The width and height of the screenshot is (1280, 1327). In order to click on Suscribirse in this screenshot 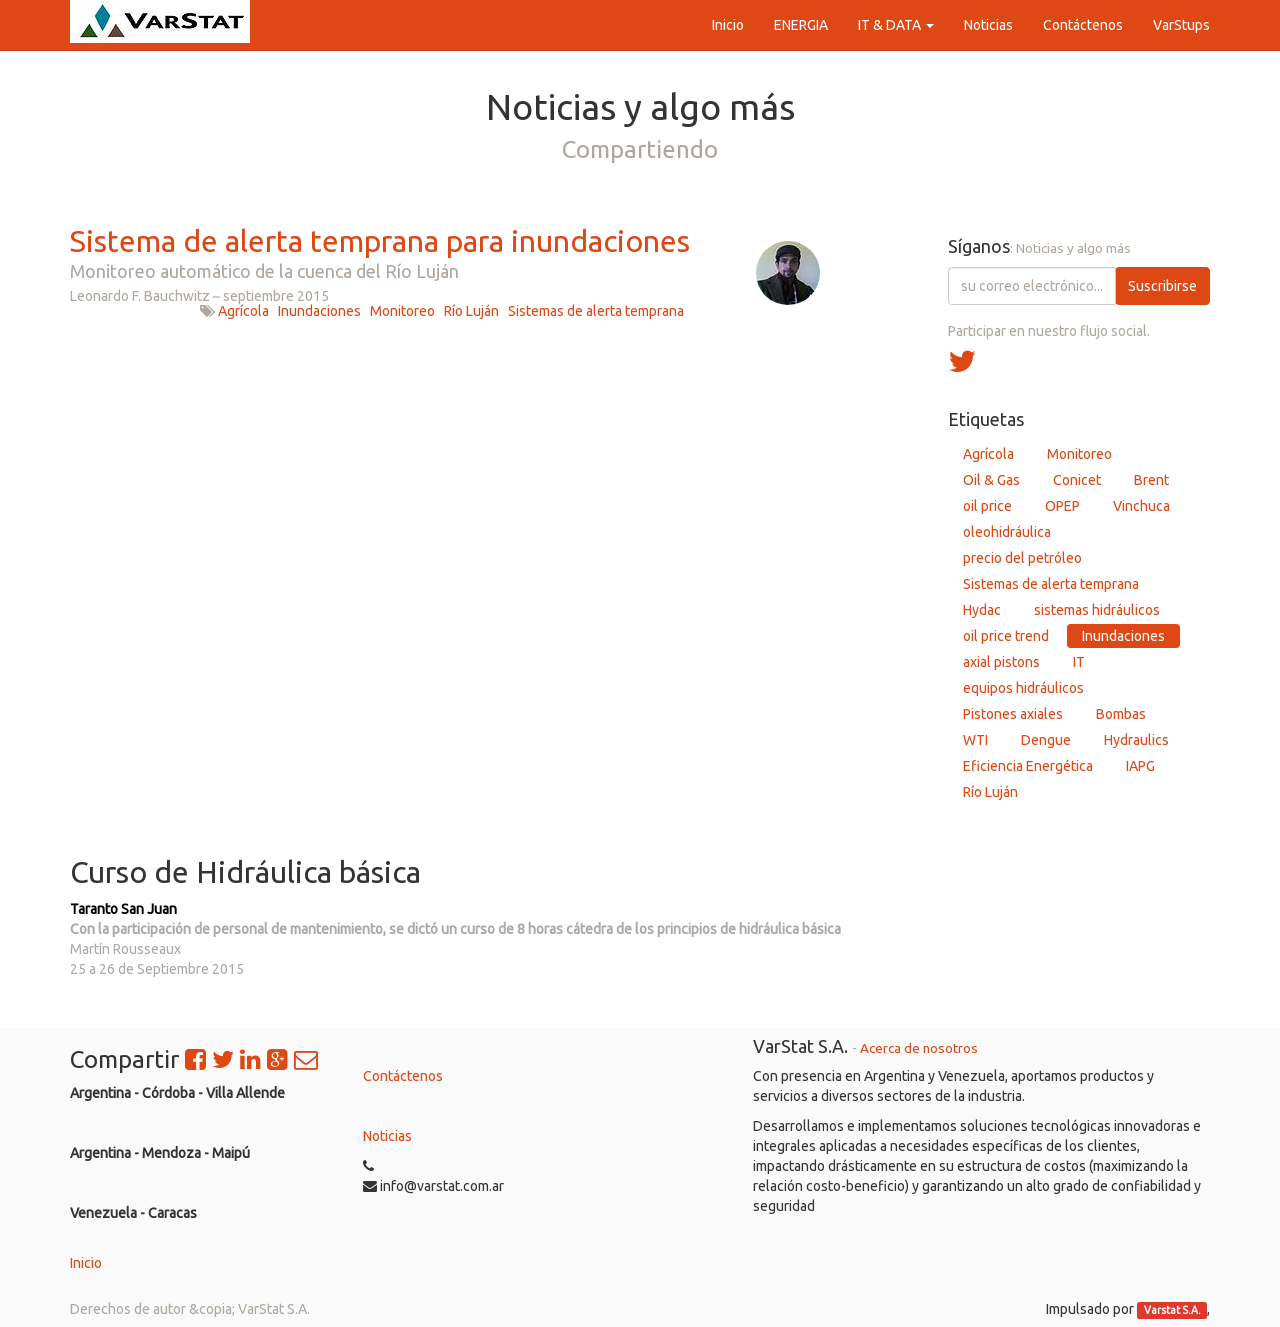, I will do `click(1162, 286)`.